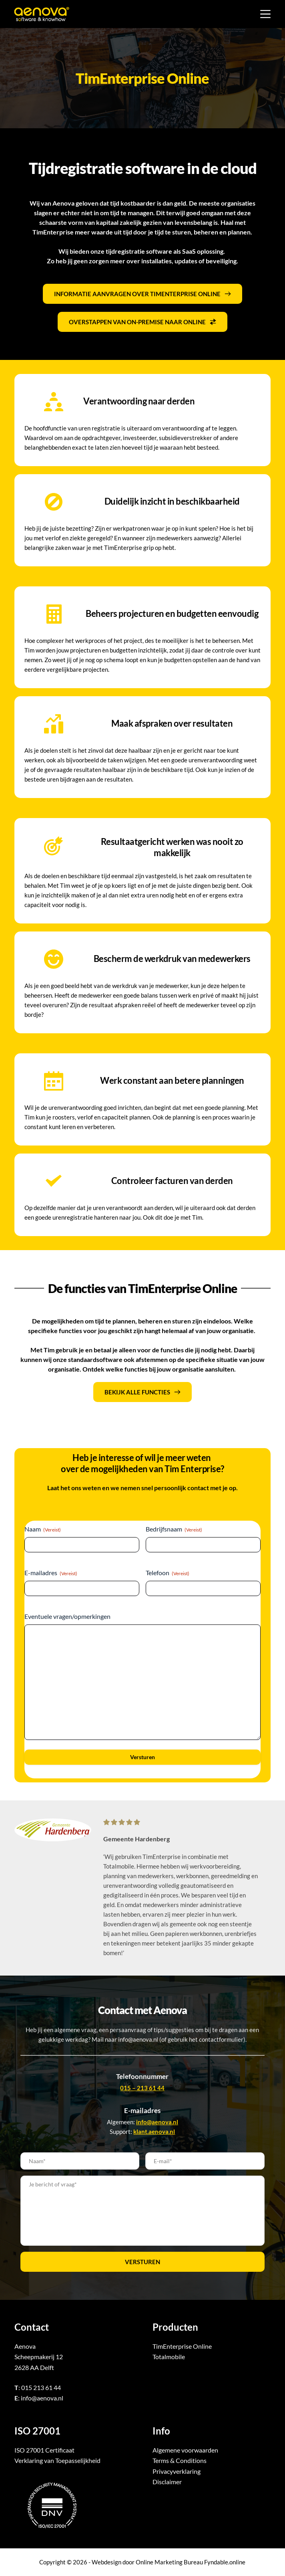  I want to click on Disclaimer, so click(167, 2481).